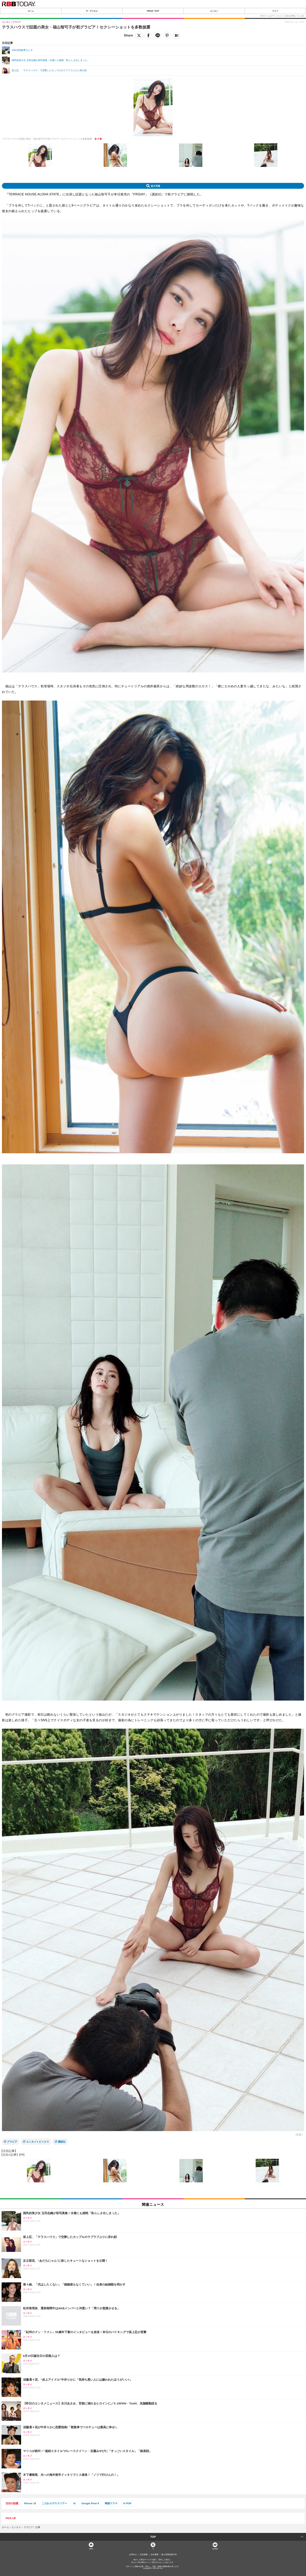 This screenshot has width=306, height=2576. I want to click on エンタメ, so click(214, 11).